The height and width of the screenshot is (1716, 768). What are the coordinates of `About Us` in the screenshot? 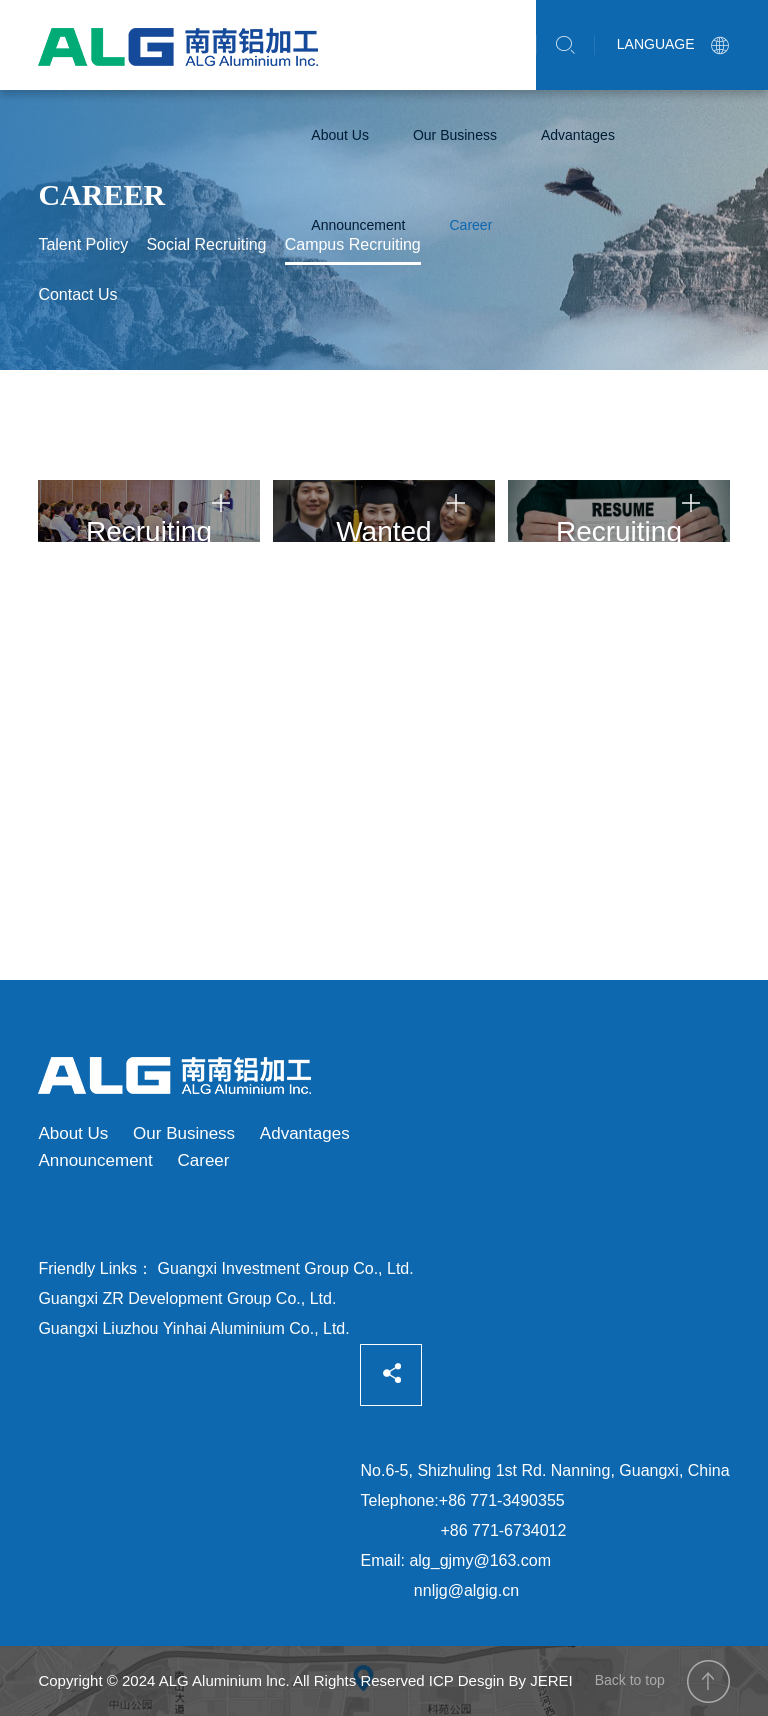 It's located at (340, 135).